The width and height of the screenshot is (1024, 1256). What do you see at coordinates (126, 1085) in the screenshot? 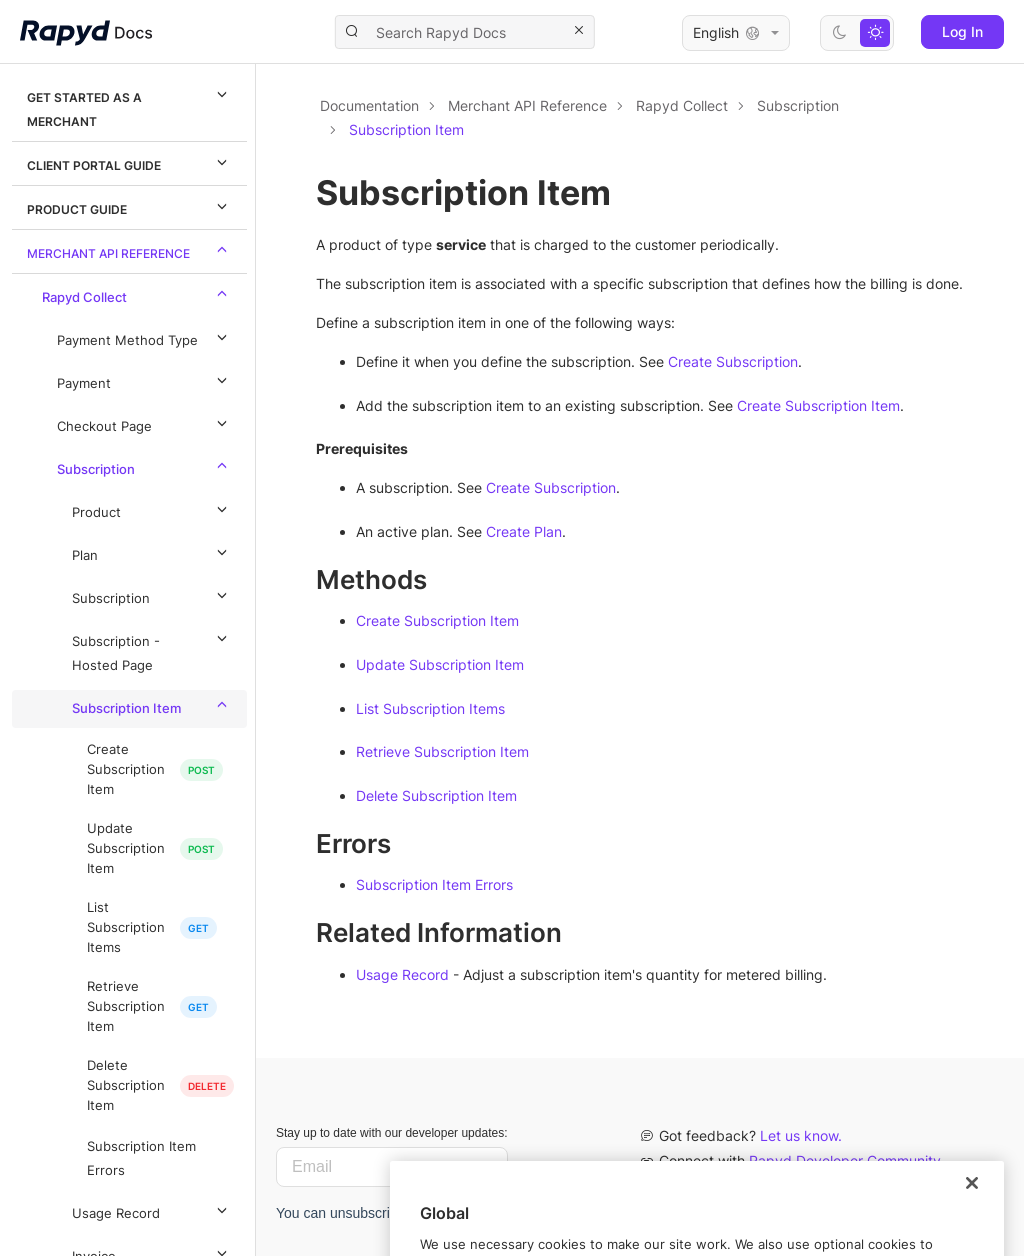
I see `Delete Subscription Item` at bounding box center [126, 1085].